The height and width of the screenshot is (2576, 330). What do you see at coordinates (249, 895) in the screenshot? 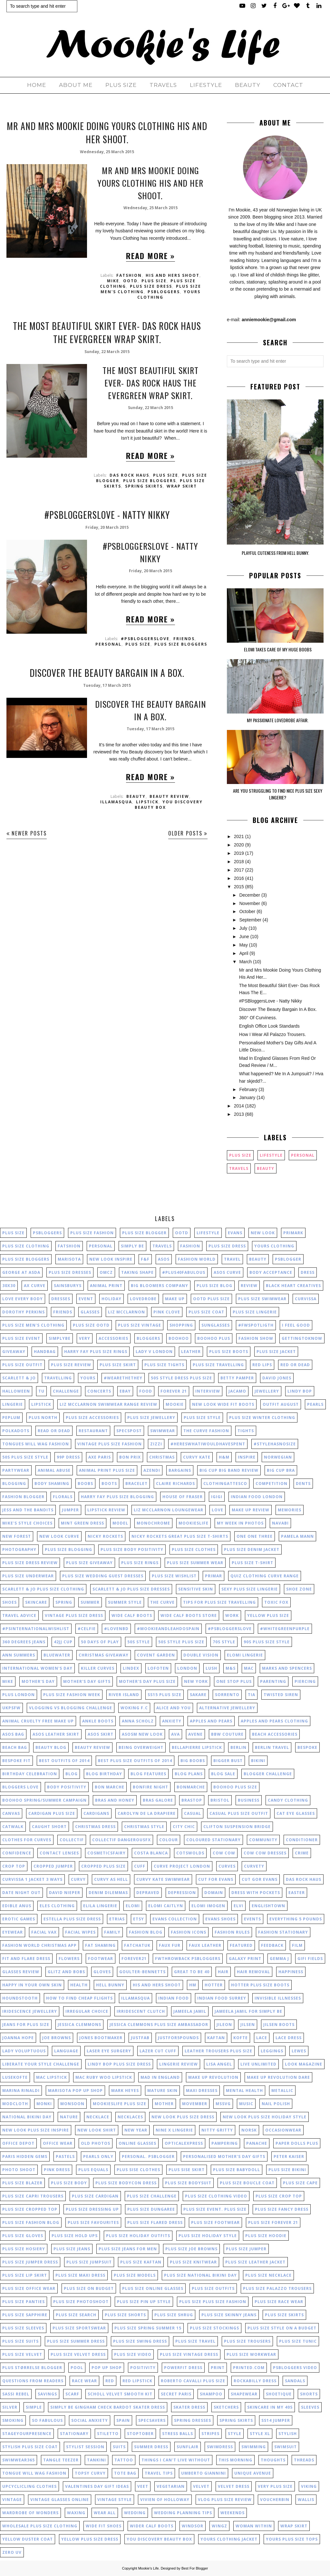
I see `December` at bounding box center [249, 895].